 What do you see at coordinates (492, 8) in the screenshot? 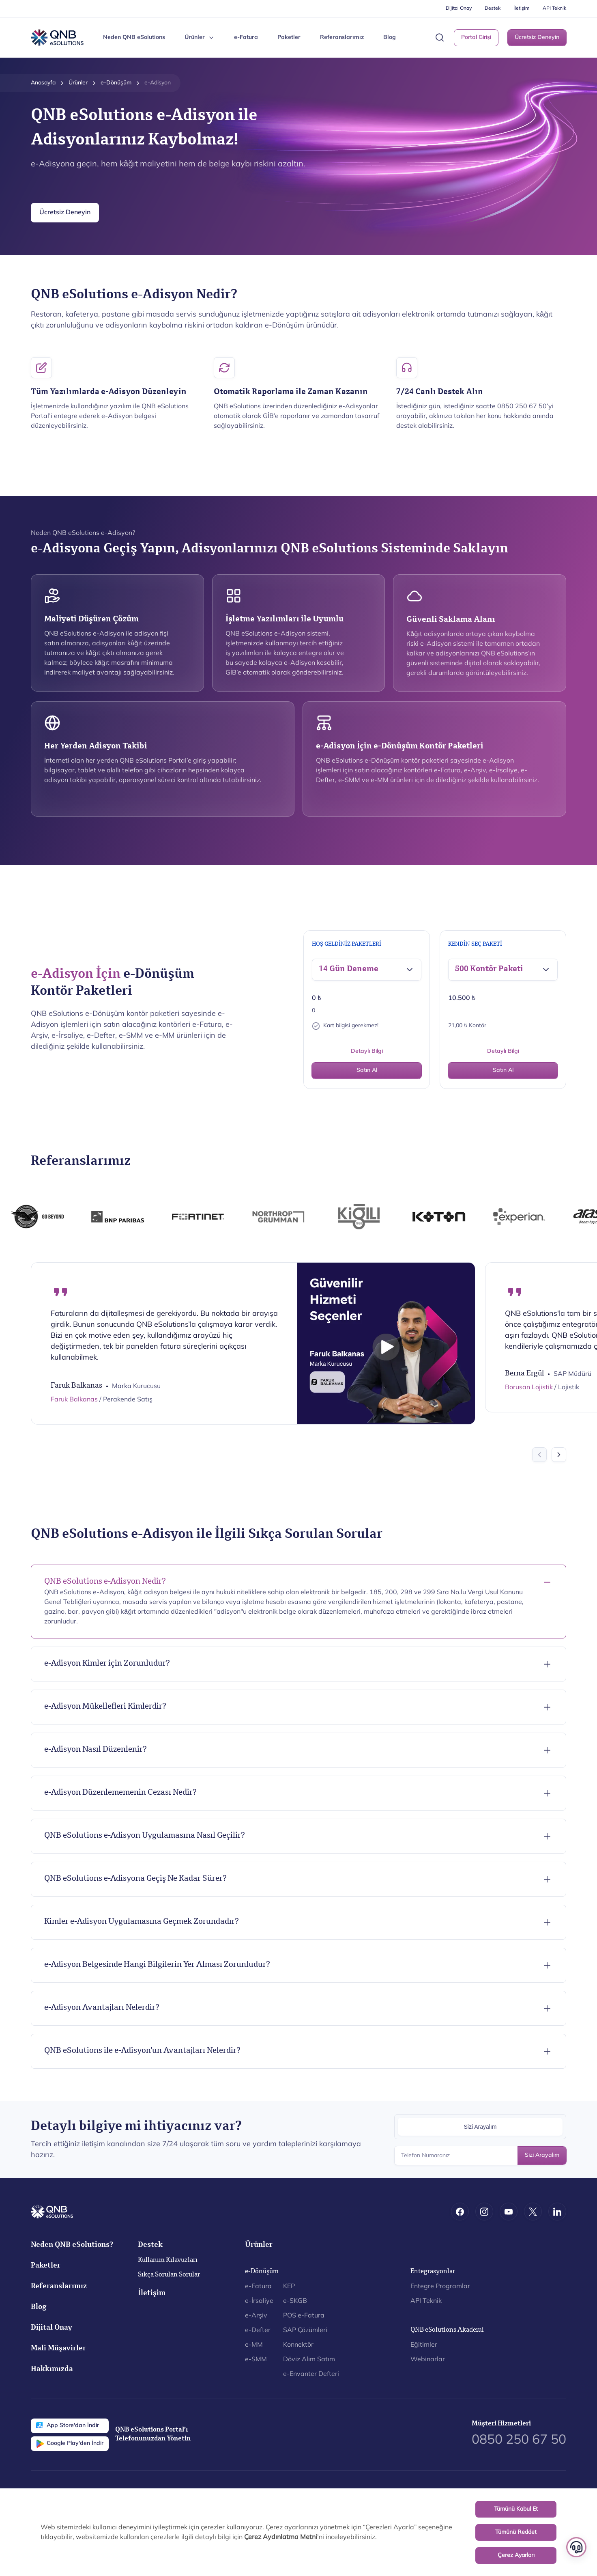
I see `Destek` at bounding box center [492, 8].